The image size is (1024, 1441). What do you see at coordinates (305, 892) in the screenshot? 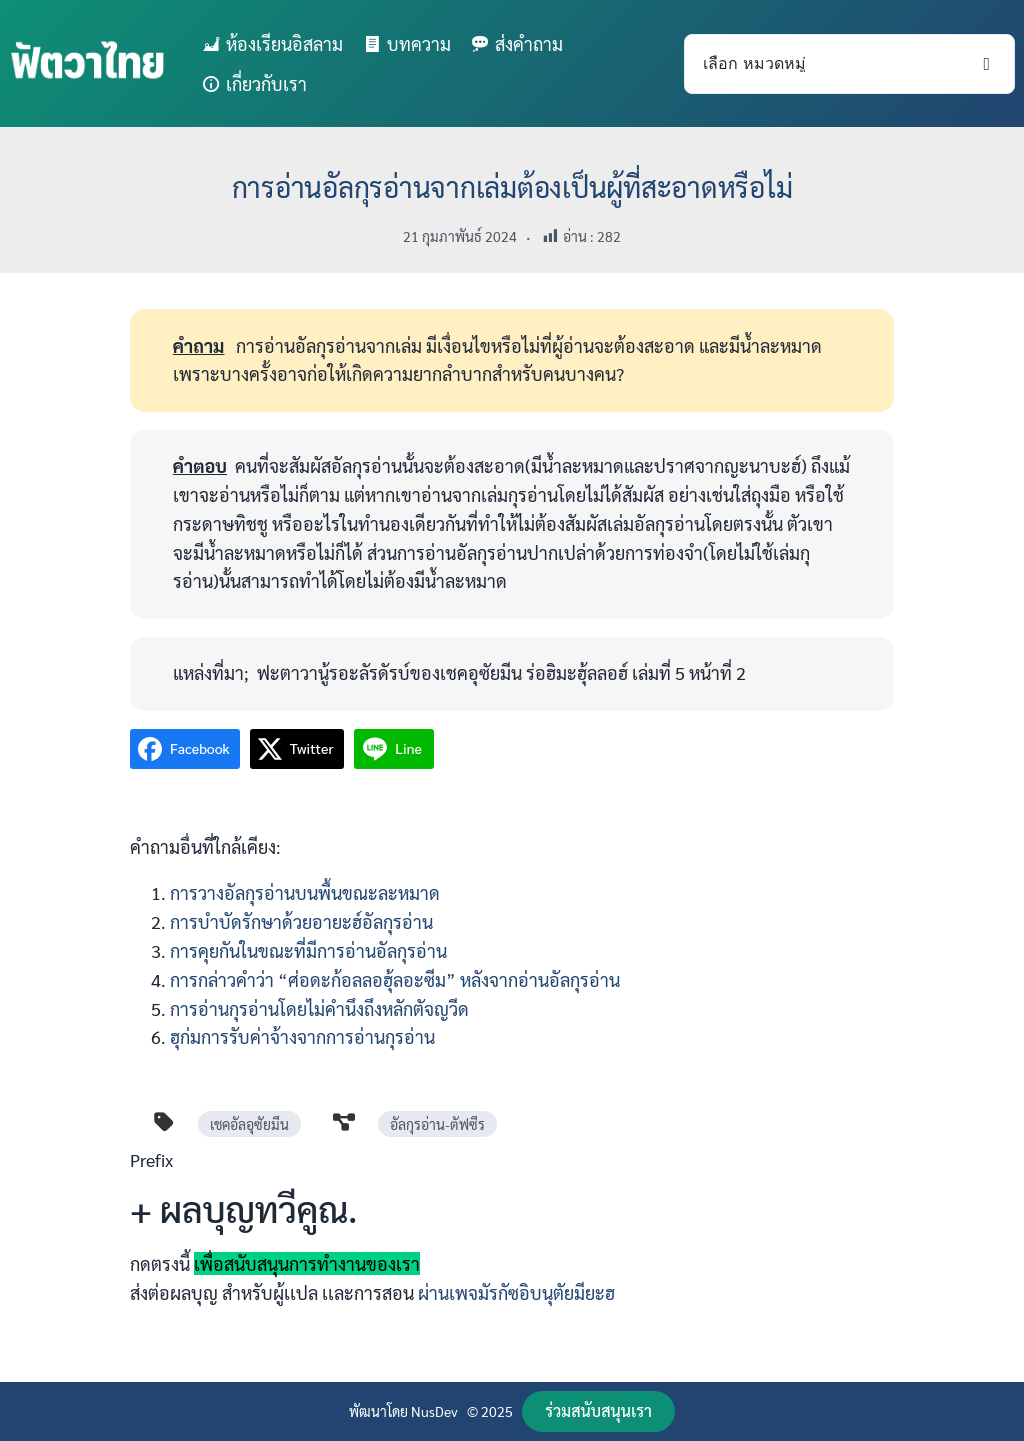
I see `การวางอัลกุรอ่านบนพื้นขณะละหมาด` at bounding box center [305, 892].